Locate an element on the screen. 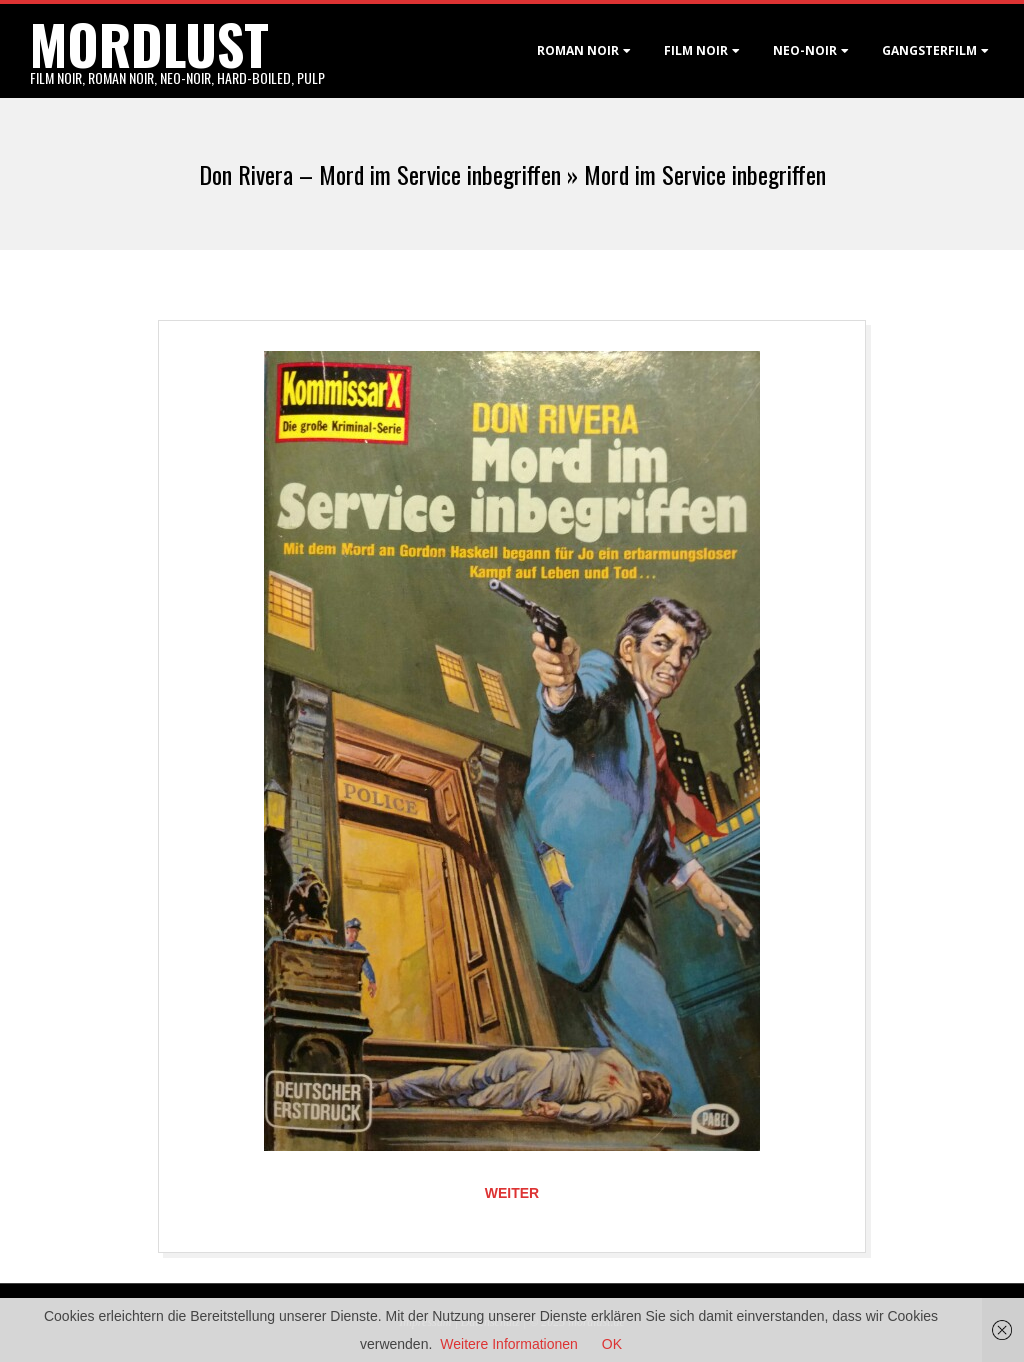 Image resolution: width=1024 pixels, height=1362 pixels. Neo-Noir is located at coordinates (805, 50).